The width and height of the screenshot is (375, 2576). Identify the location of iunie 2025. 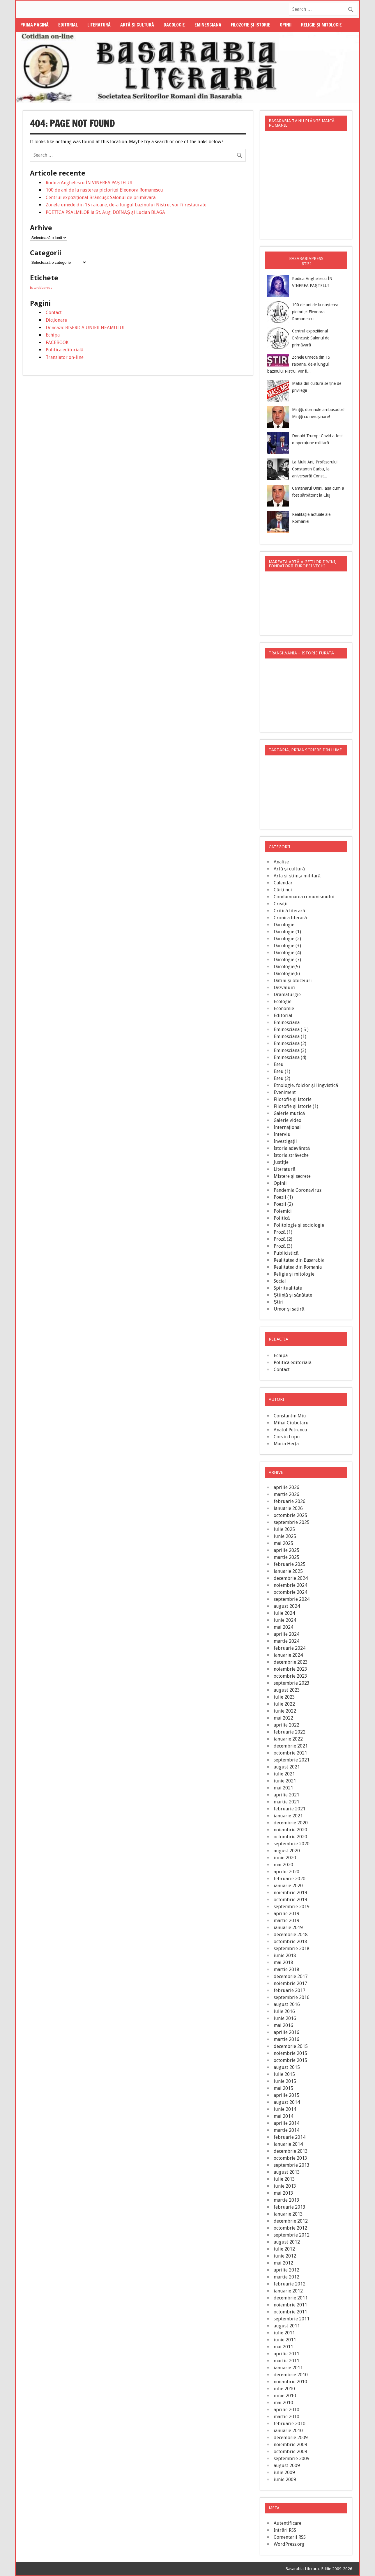
(285, 1536).